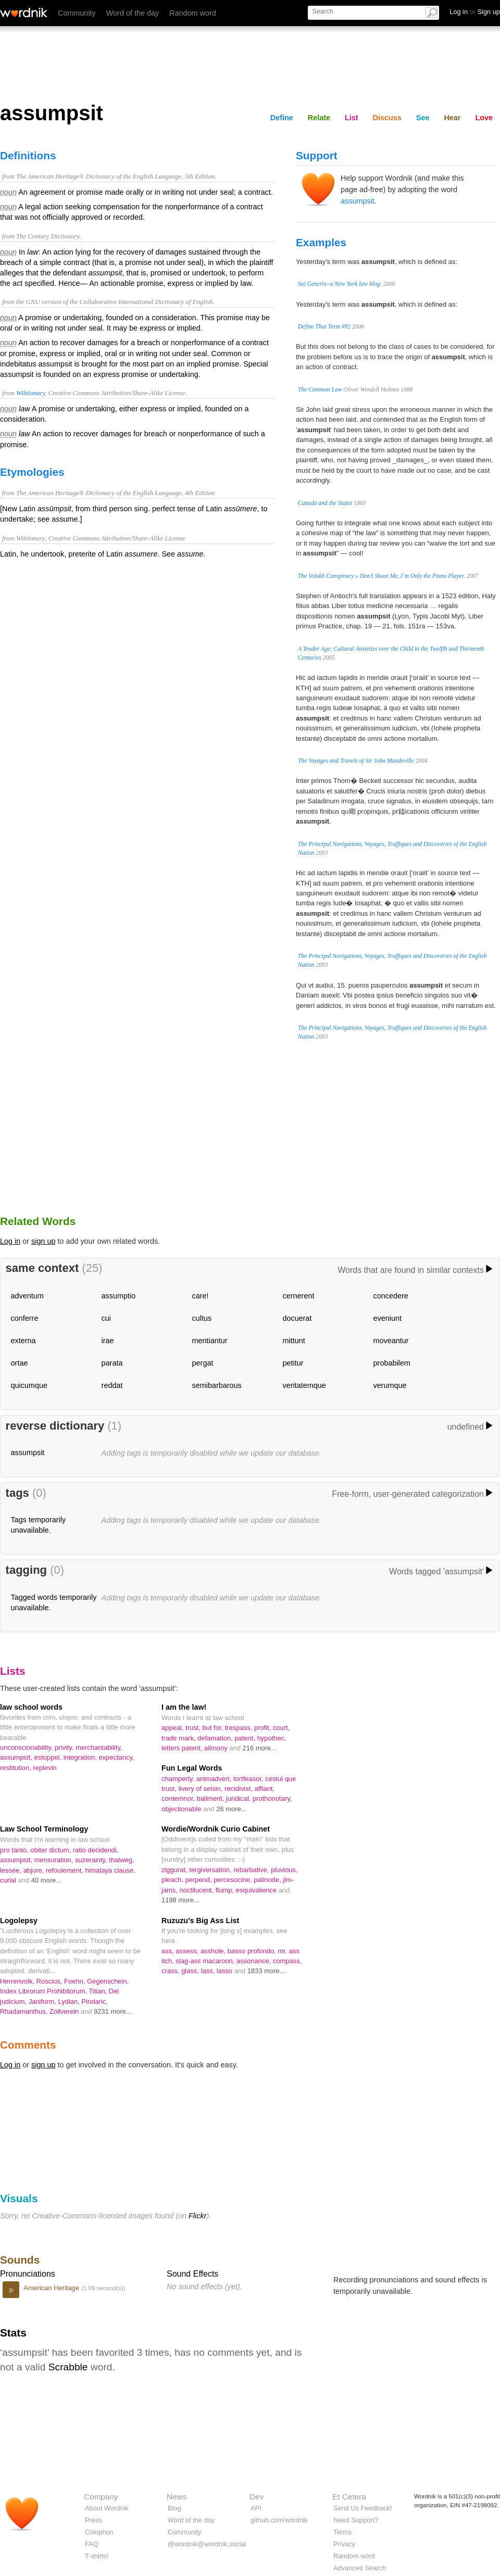 Image resolution: width=500 pixels, height=2576 pixels. What do you see at coordinates (342, 2532) in the screenshot?
I see `Terms` at bounding box center [342, 2532].